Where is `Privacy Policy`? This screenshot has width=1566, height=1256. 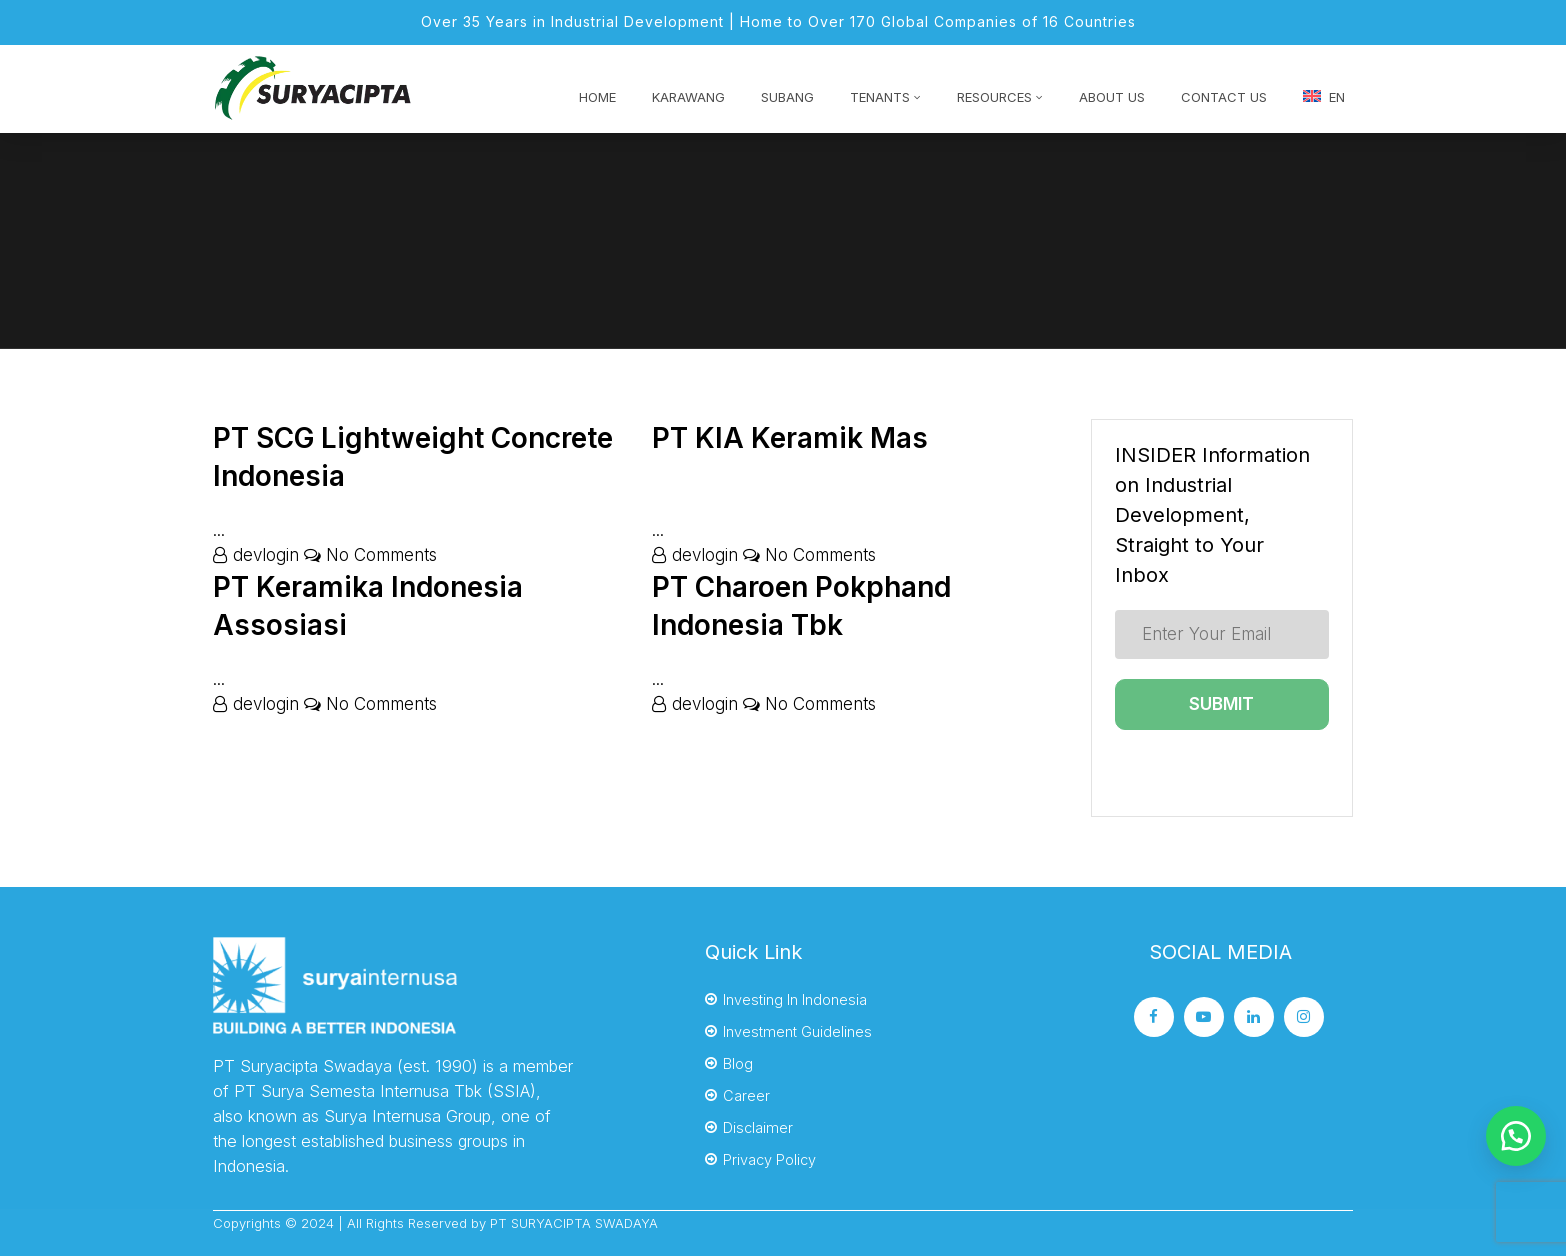
Privacy Policy is located at coordinates (769, 1159).